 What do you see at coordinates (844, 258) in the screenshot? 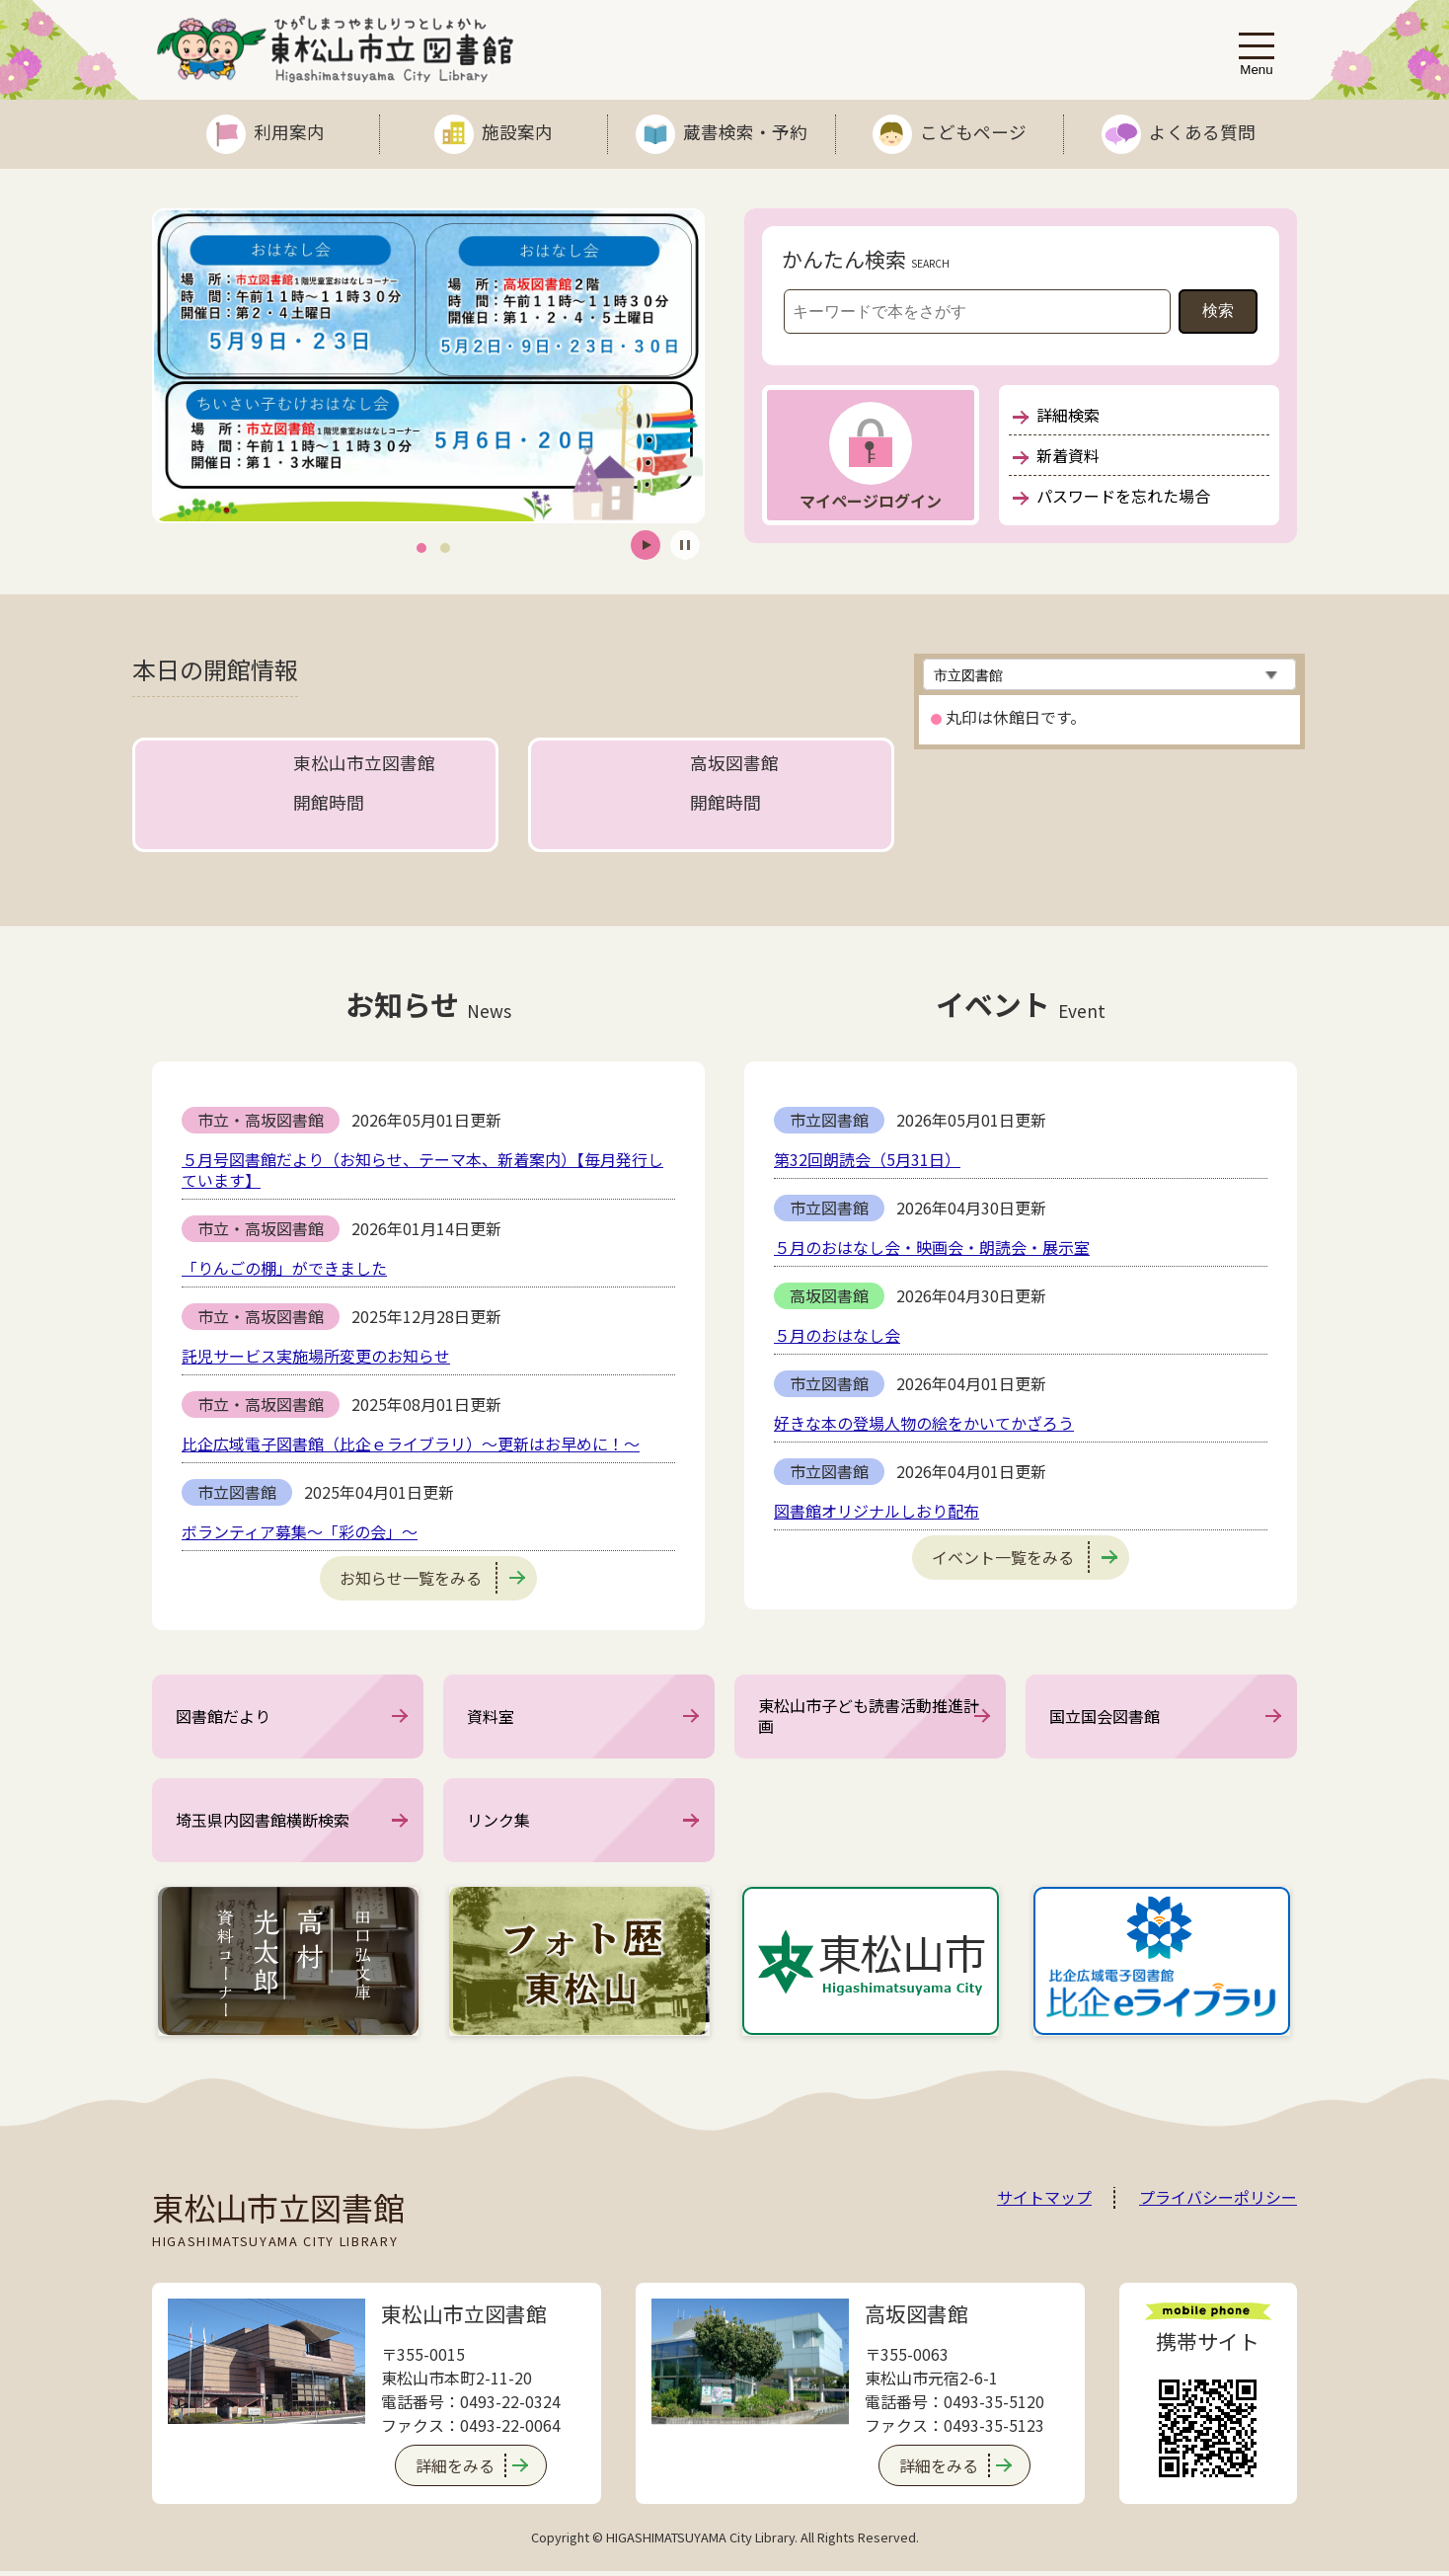
I see `かんたん検索` at bounding box center [844, 258].